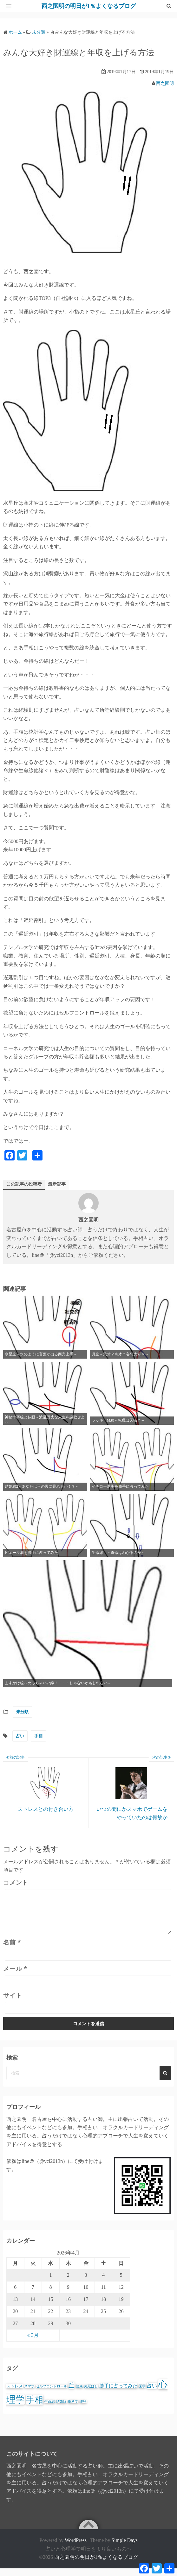 Image resolution: width=177 pixels, height=2576 pixels. Describe the element at coordinates (73, 2409) in the screenshot. I see `脳科学 [脳科学 (1個の項目)]` at that location.